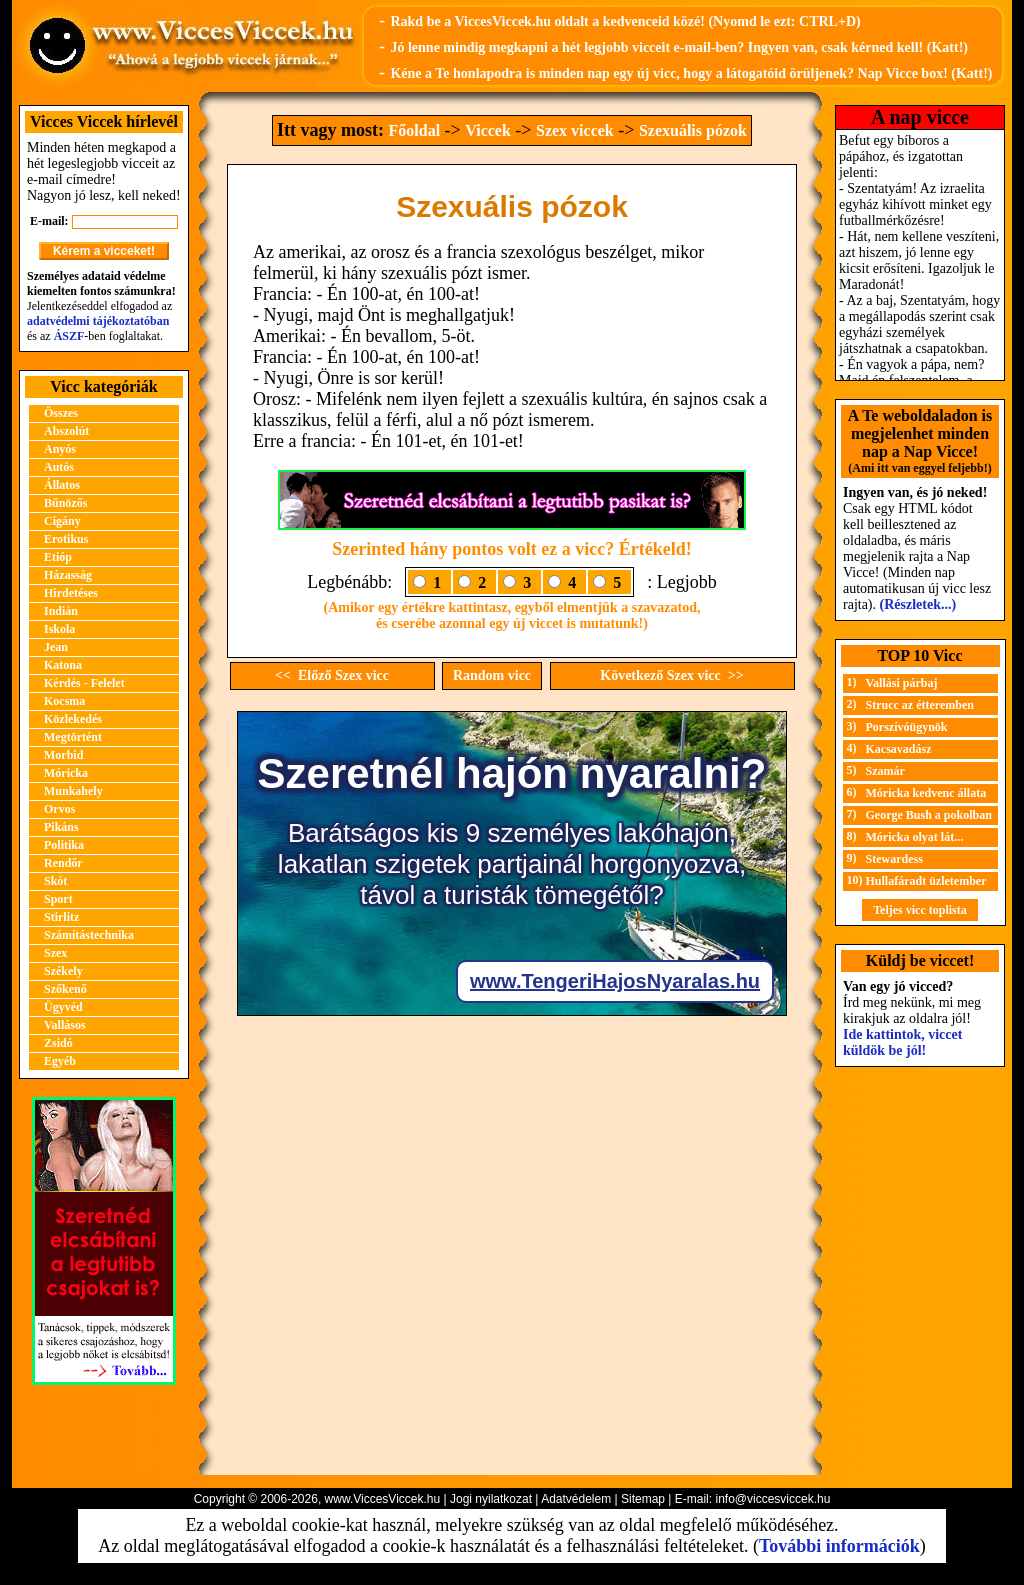 This screenshot has height=1585, width=1024. I want to click on Stirlitz, so click(61, 917).